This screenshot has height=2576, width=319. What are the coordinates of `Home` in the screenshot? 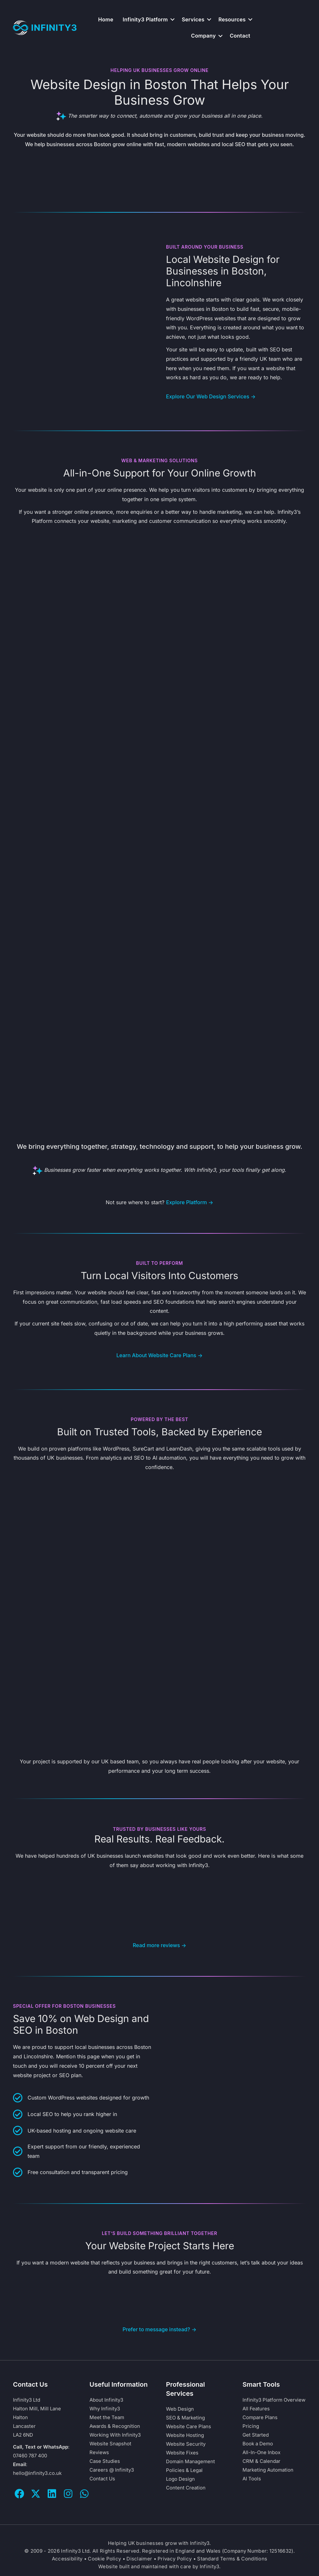 It's located at (105, 19).